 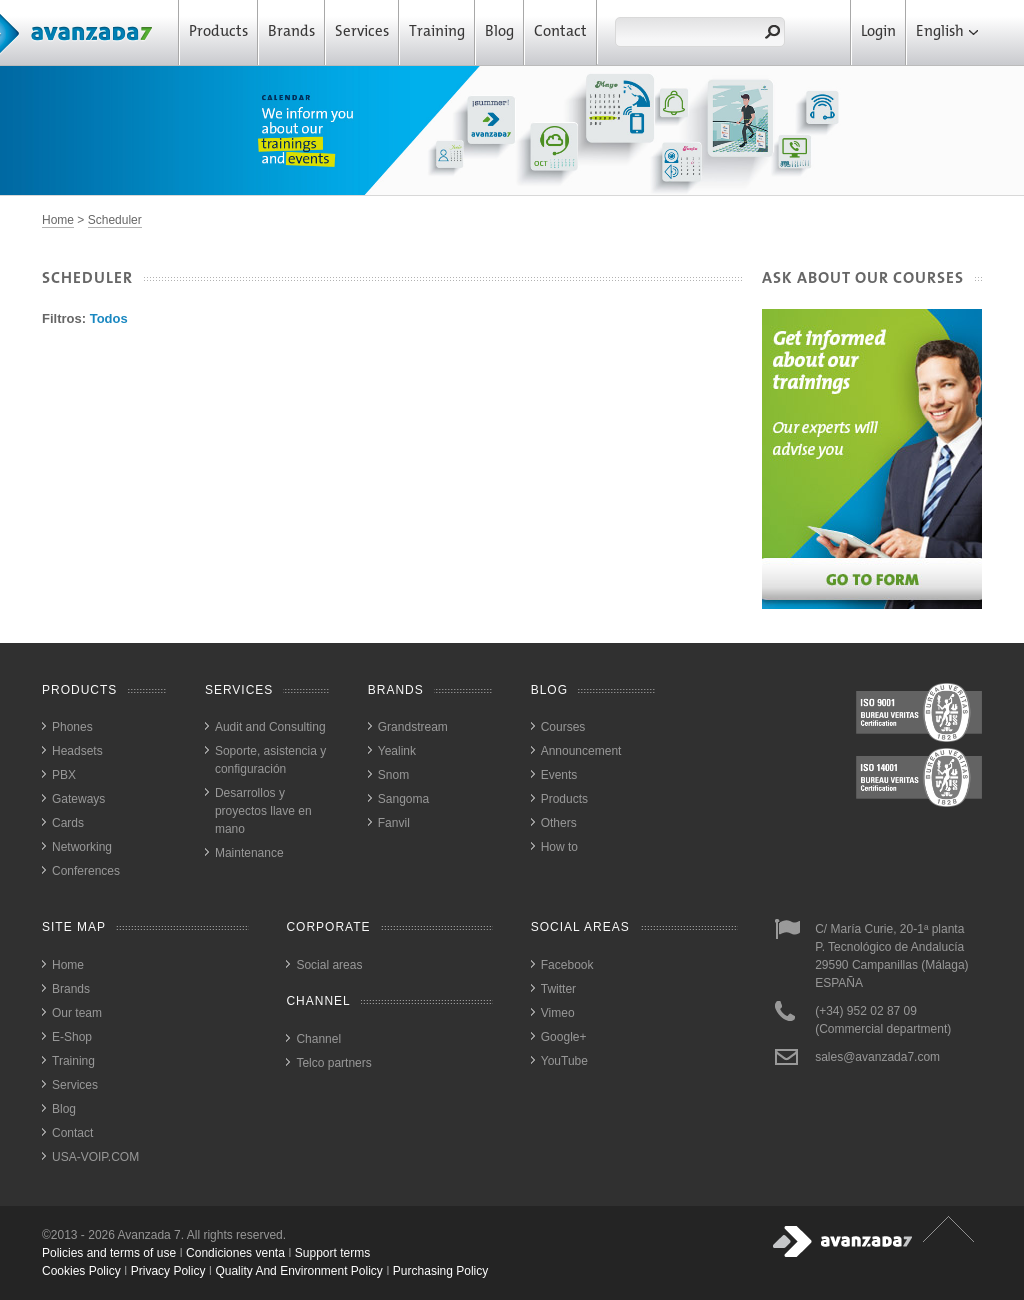 What do you see at coordinates (558, 989) in the screenshot?
I see `Twitter` at bounding box center [558, 989].